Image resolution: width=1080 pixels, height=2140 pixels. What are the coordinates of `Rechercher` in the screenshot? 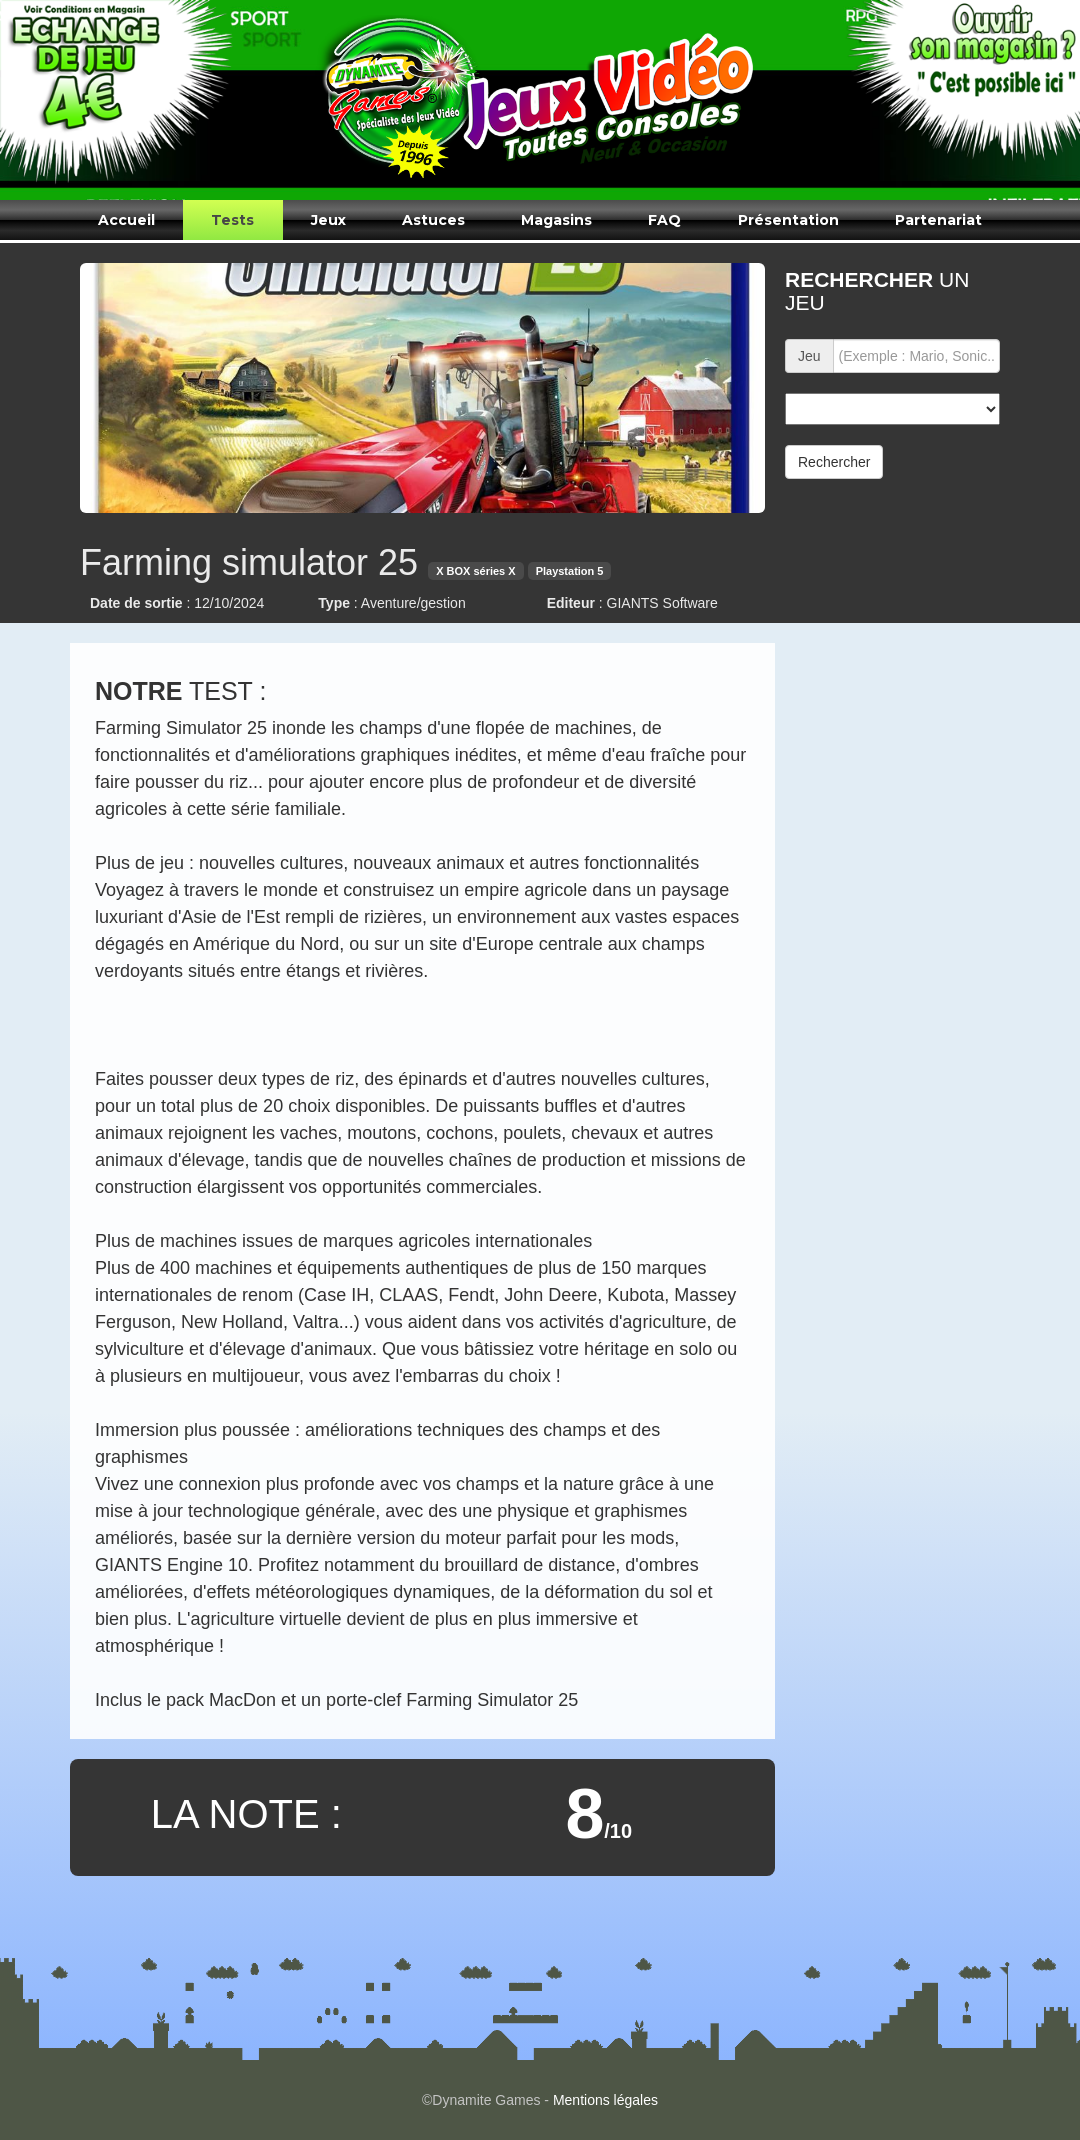 It's located at (834, 462).